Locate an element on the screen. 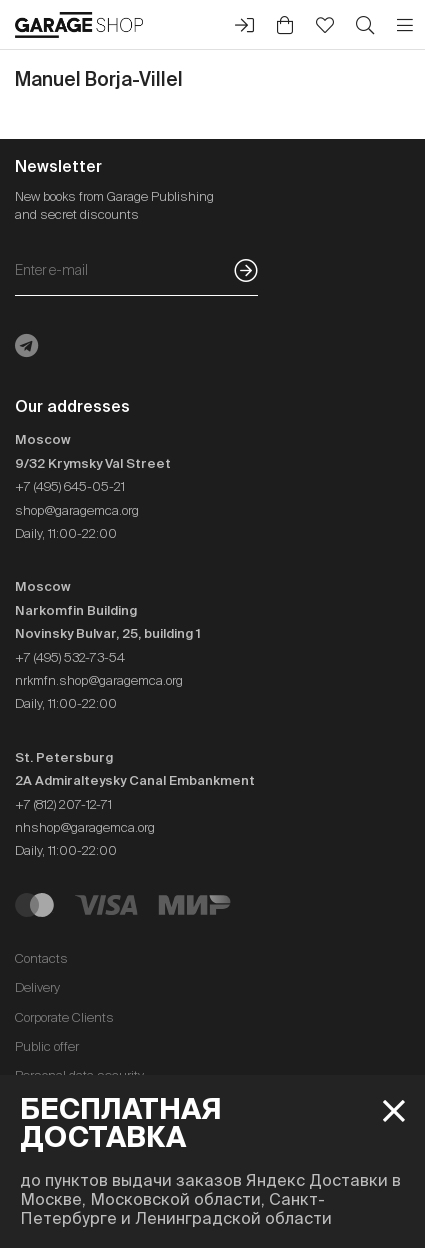  Contacts is located at coordinates (41, 958).